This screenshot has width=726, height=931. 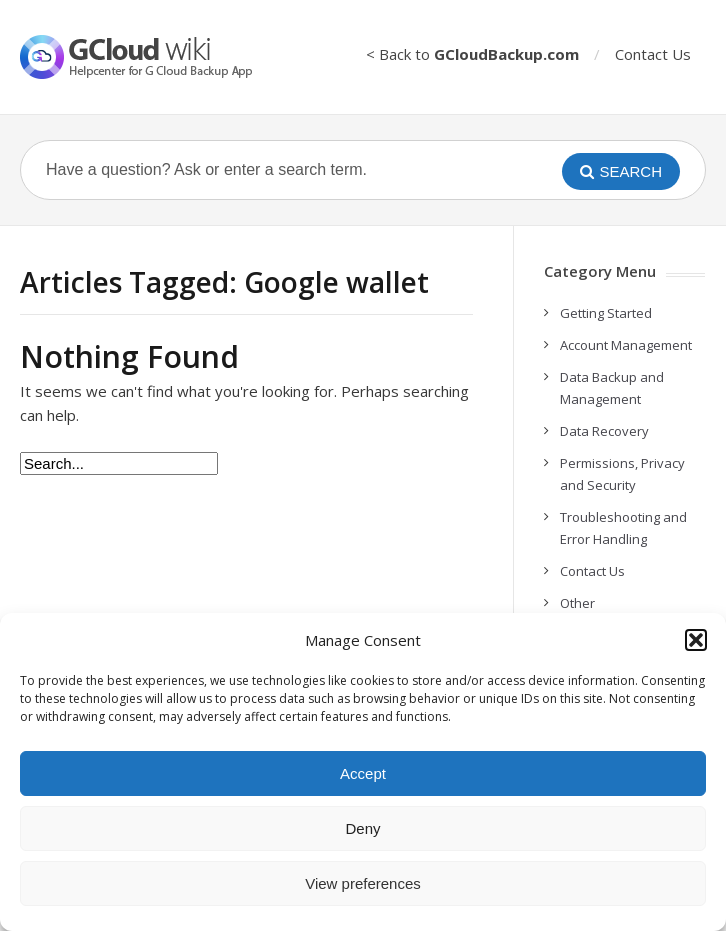 What do you see at coordinates (577, 603) in the screenshot?
I see `Other` at bounding box center [577, 603].